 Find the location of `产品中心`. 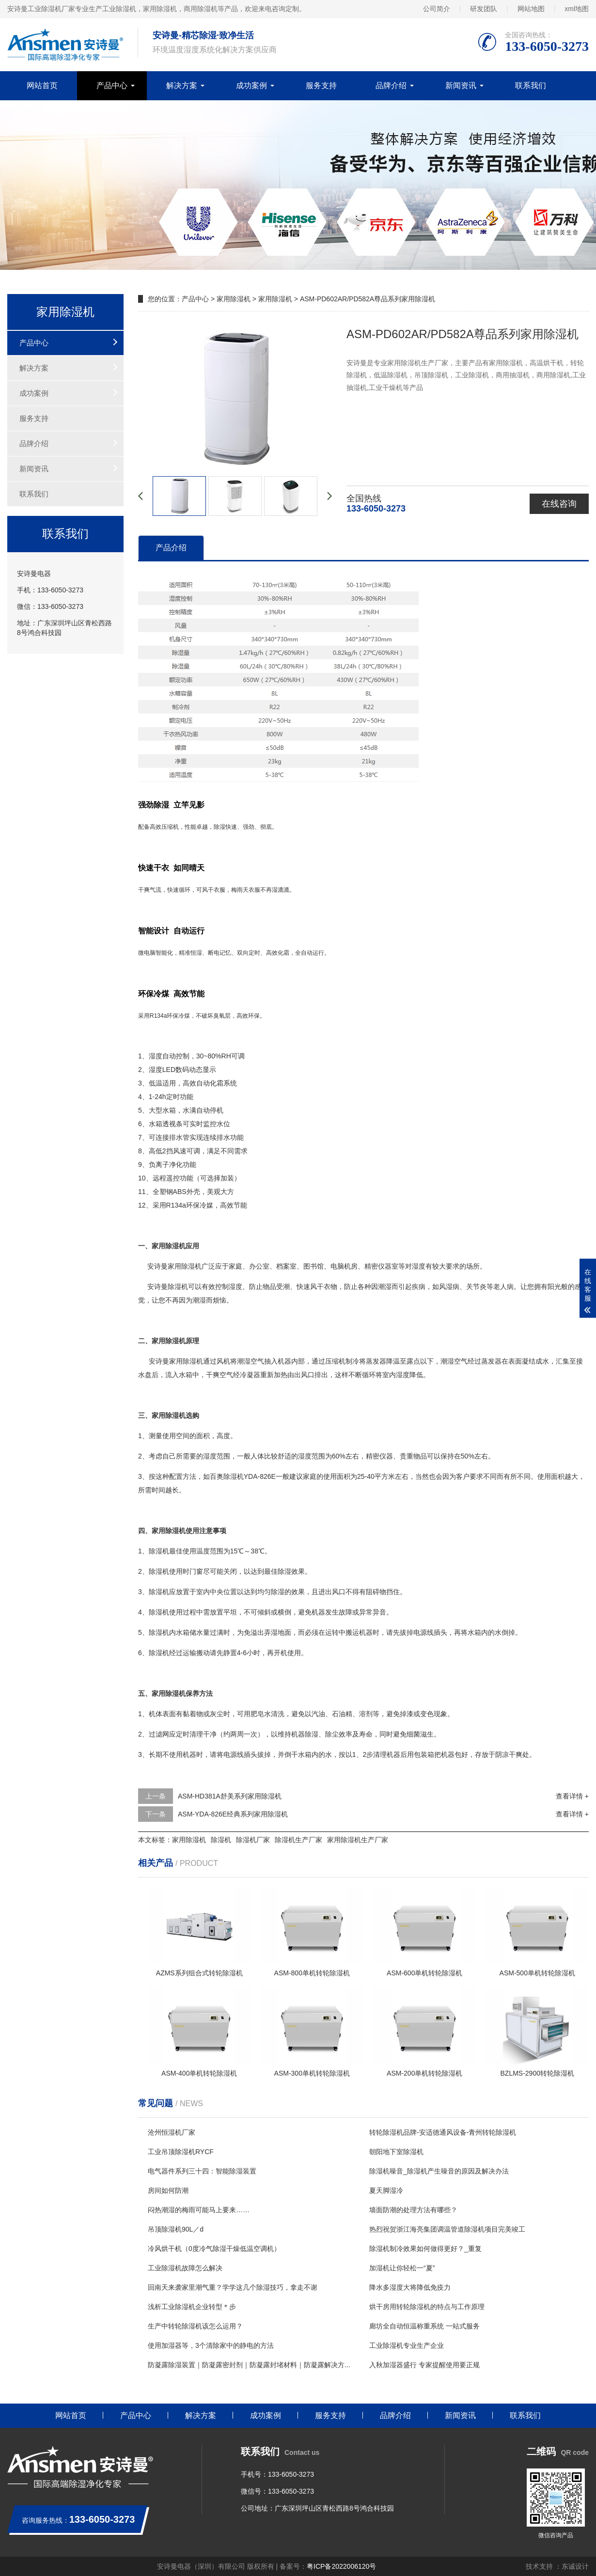

产品中心 is located at coordinates (111, 85).